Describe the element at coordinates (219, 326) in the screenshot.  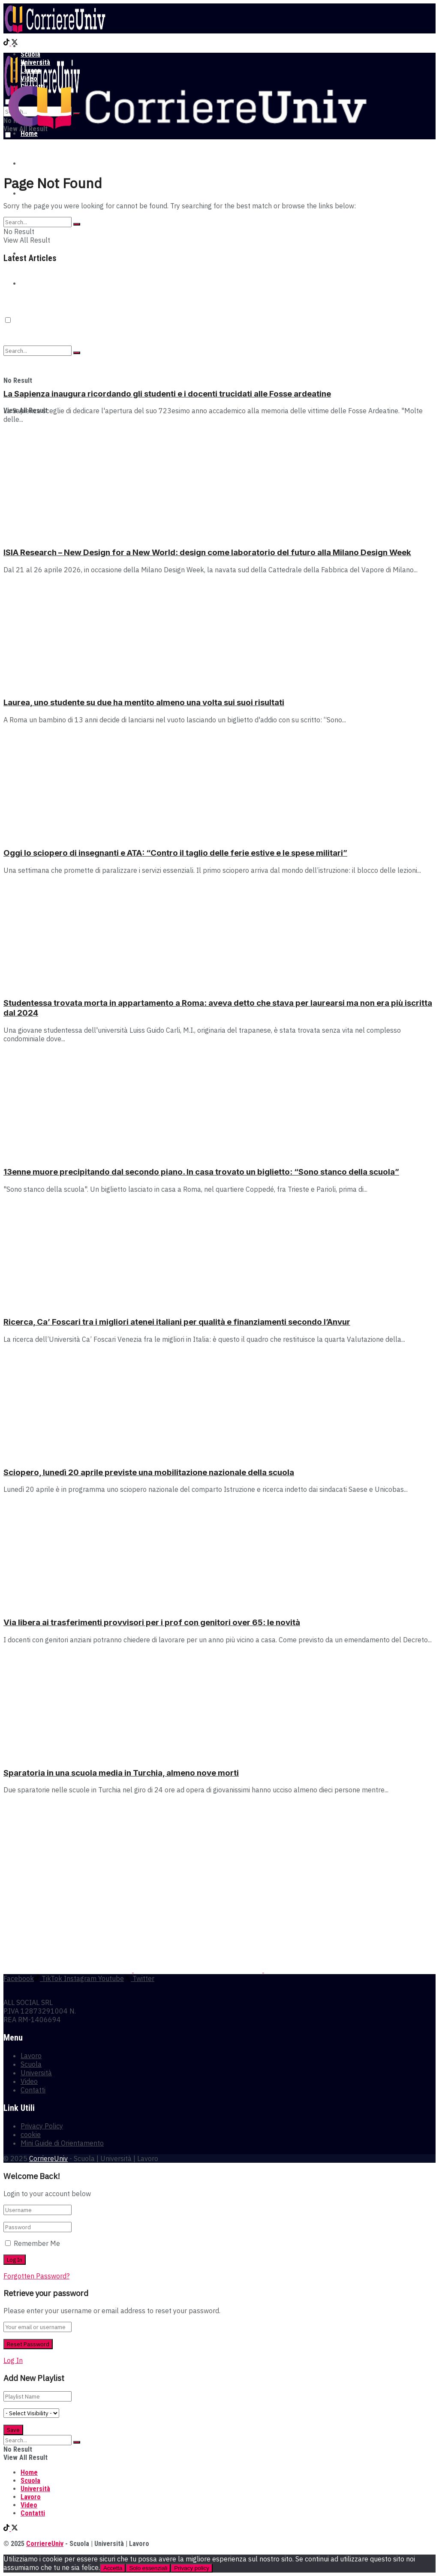
I see `[Read article: La Sapienza inaugura ricordando gli studenti e i docenti trucidati alle Fosse ardeatine]` at that location.